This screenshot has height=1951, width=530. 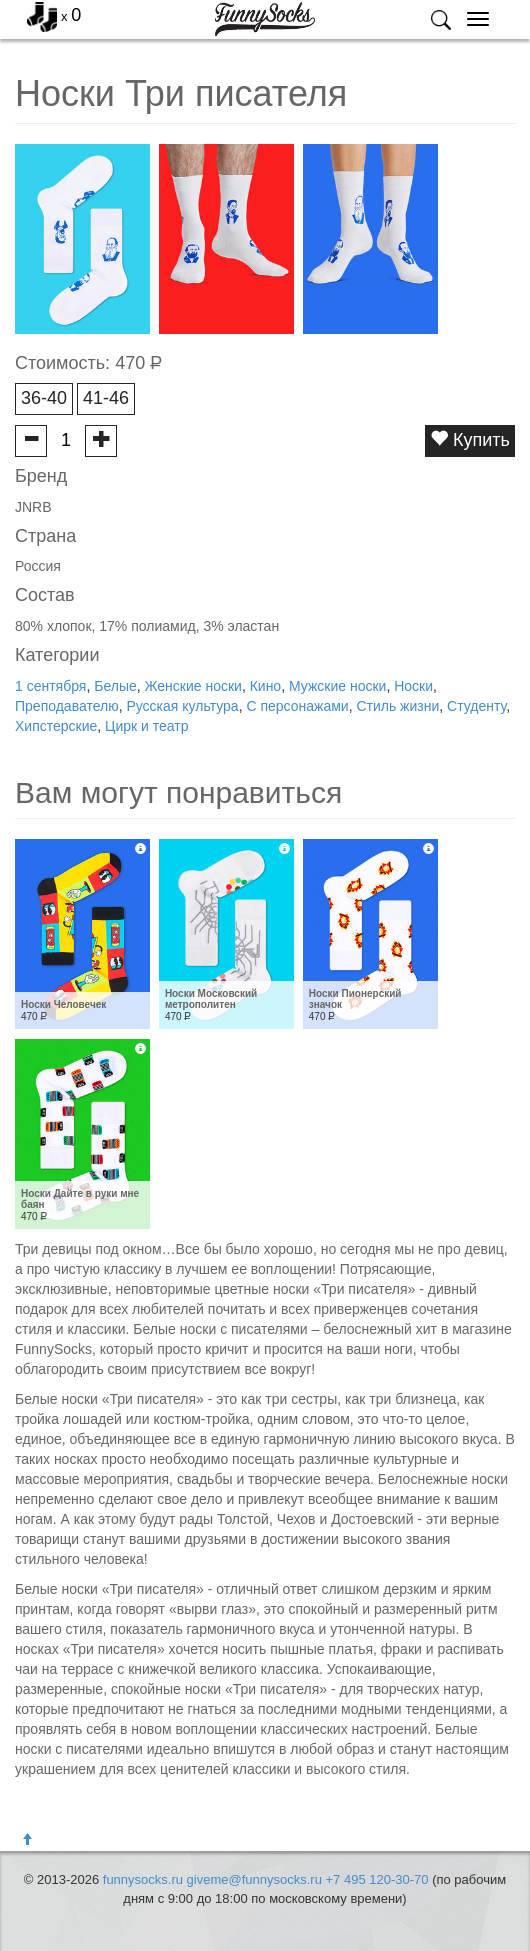 What do you see at coordinates (146, 726) in the screenshot?
I see `Цирк и театр` at bounding box center [146, 726].